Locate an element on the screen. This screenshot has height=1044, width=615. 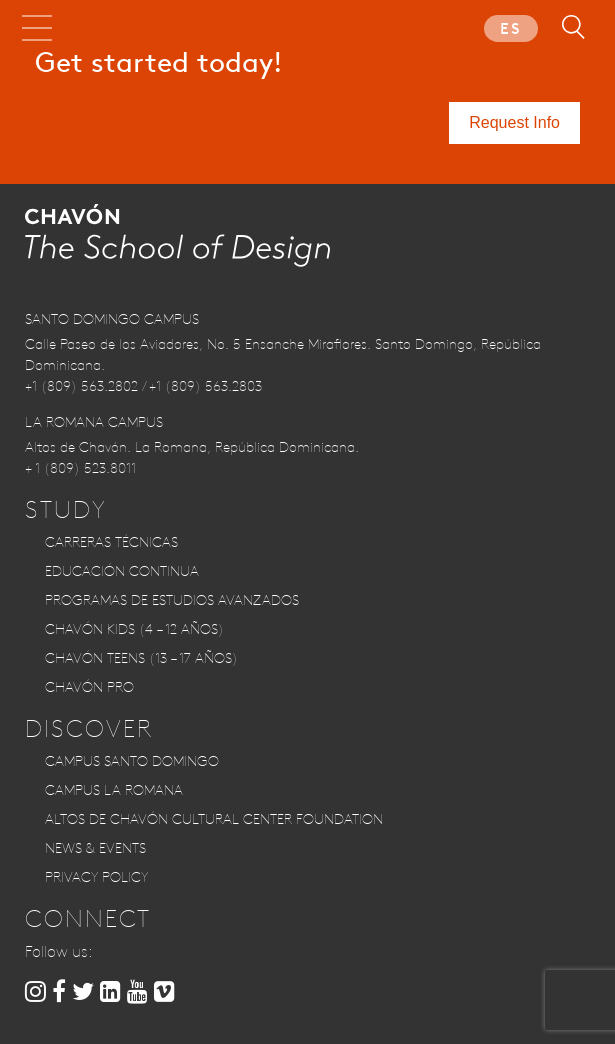
+1 (809) 563.2803 is located at coordinates (205, 386).